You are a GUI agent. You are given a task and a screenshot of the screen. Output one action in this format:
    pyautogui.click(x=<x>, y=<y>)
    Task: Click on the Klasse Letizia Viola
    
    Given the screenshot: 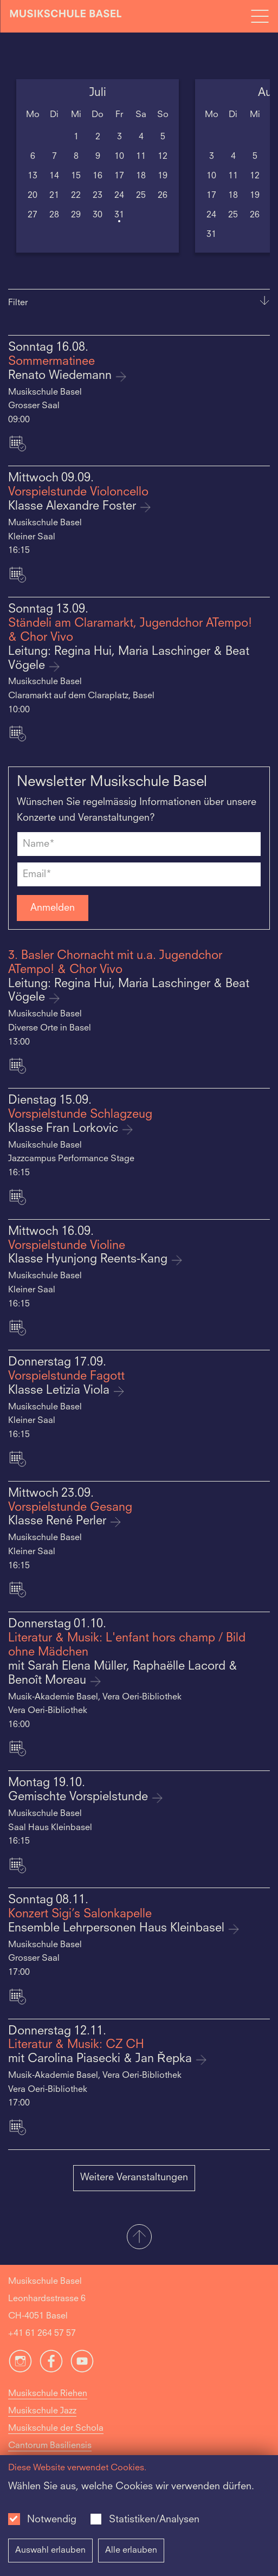 What is the action you would take?
    pyautogui.click(x=60, y=1390)
    